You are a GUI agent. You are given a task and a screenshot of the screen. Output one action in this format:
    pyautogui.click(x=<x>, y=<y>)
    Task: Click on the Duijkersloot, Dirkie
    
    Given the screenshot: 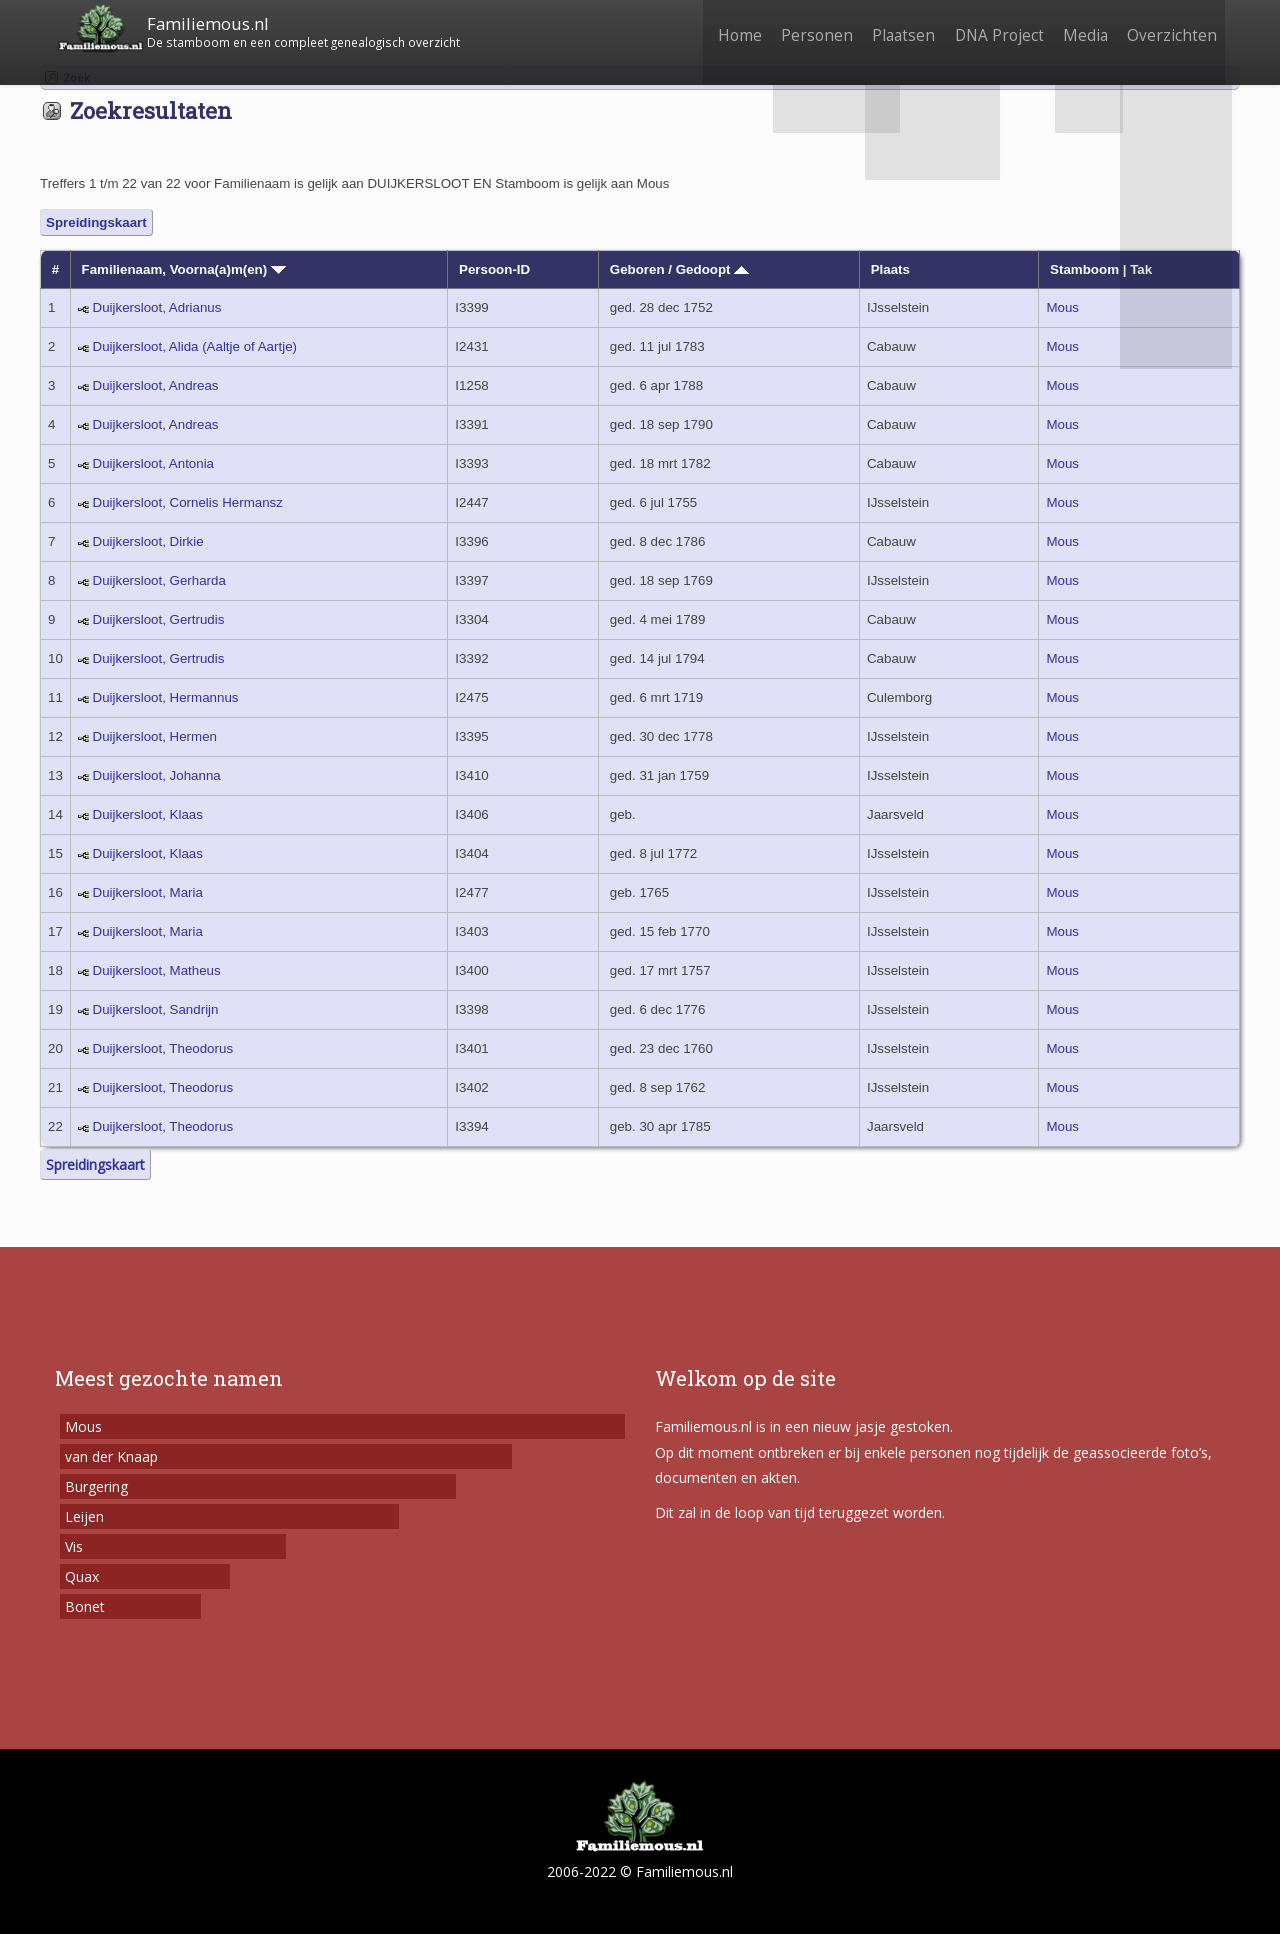 What is the action you would take?
    pyautogui.click(x=148, y=541)
    